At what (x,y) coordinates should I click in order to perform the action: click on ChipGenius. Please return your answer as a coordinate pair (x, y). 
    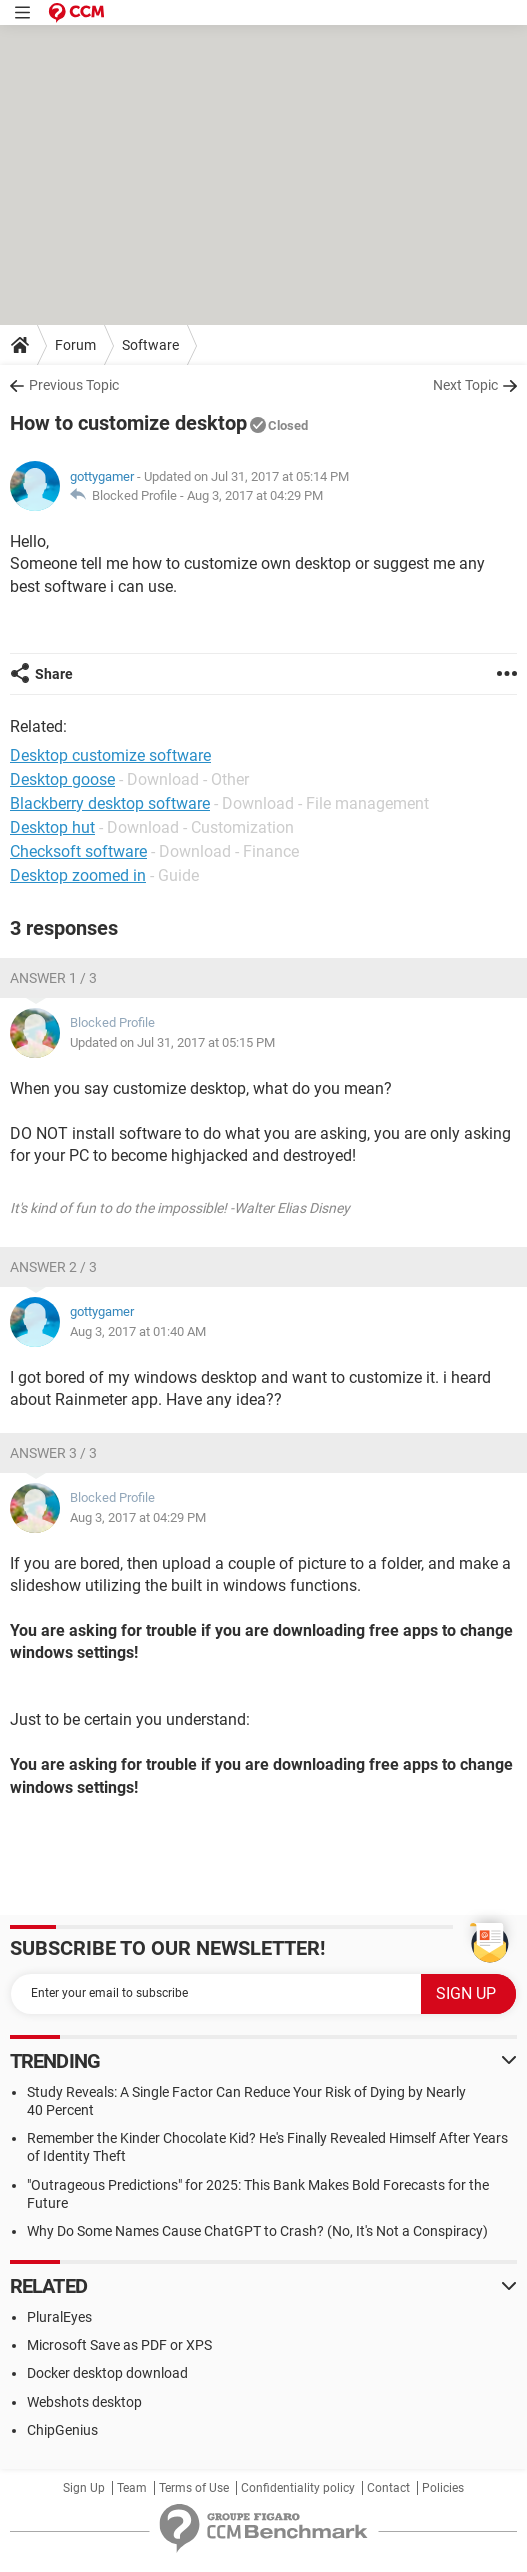
    Looking at the image, I should click on (62, 2430).